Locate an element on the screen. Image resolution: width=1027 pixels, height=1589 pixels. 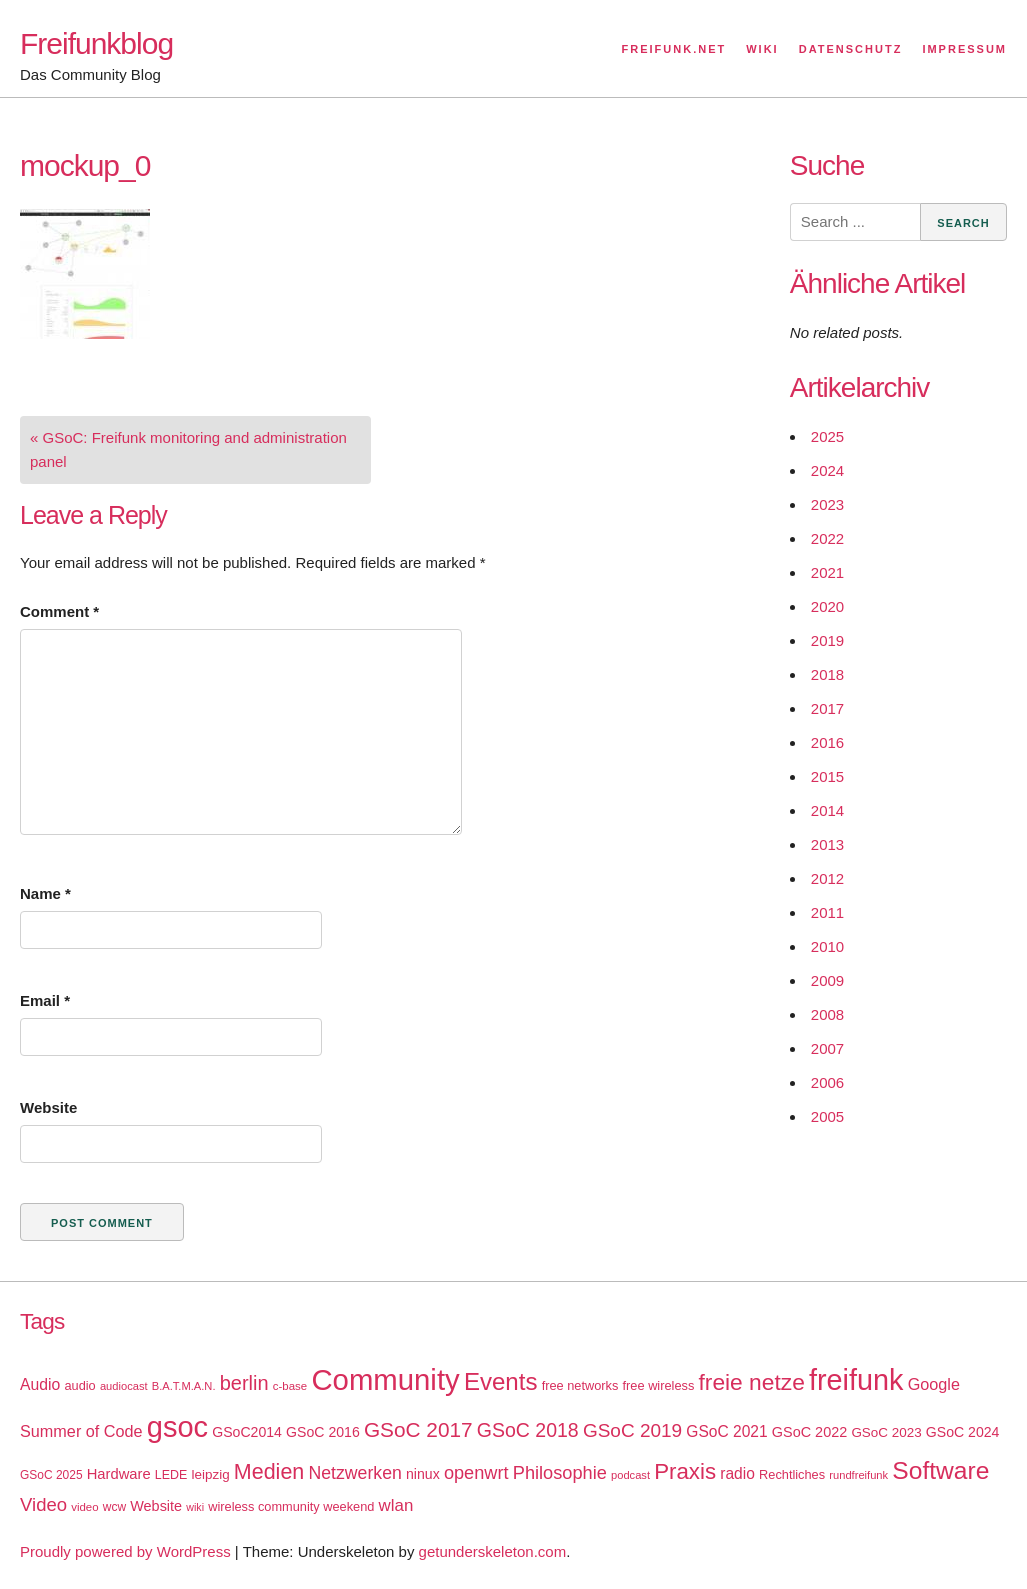
GSoC 2017 [GSoC 2017 (58 items)] is located at coordinates (418, 1429).